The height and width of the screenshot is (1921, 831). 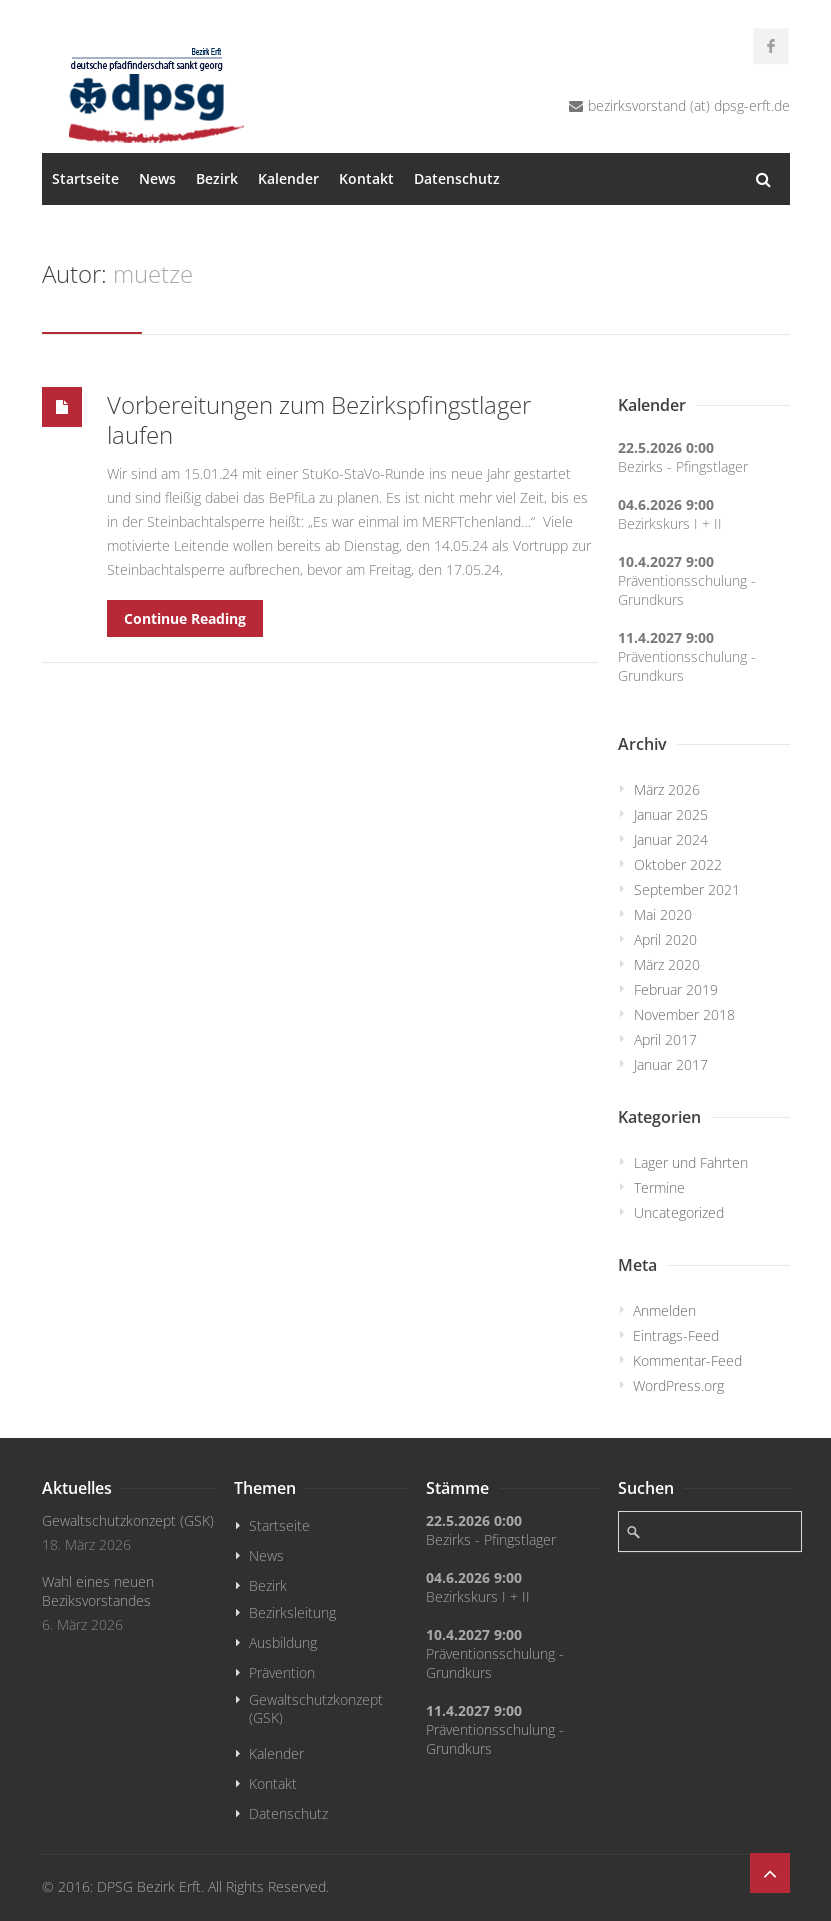 What do you see at coordinates (676, 1335) in the screenshot?
I see `Eintrags-Feed` at bounding box center [676, 1335].